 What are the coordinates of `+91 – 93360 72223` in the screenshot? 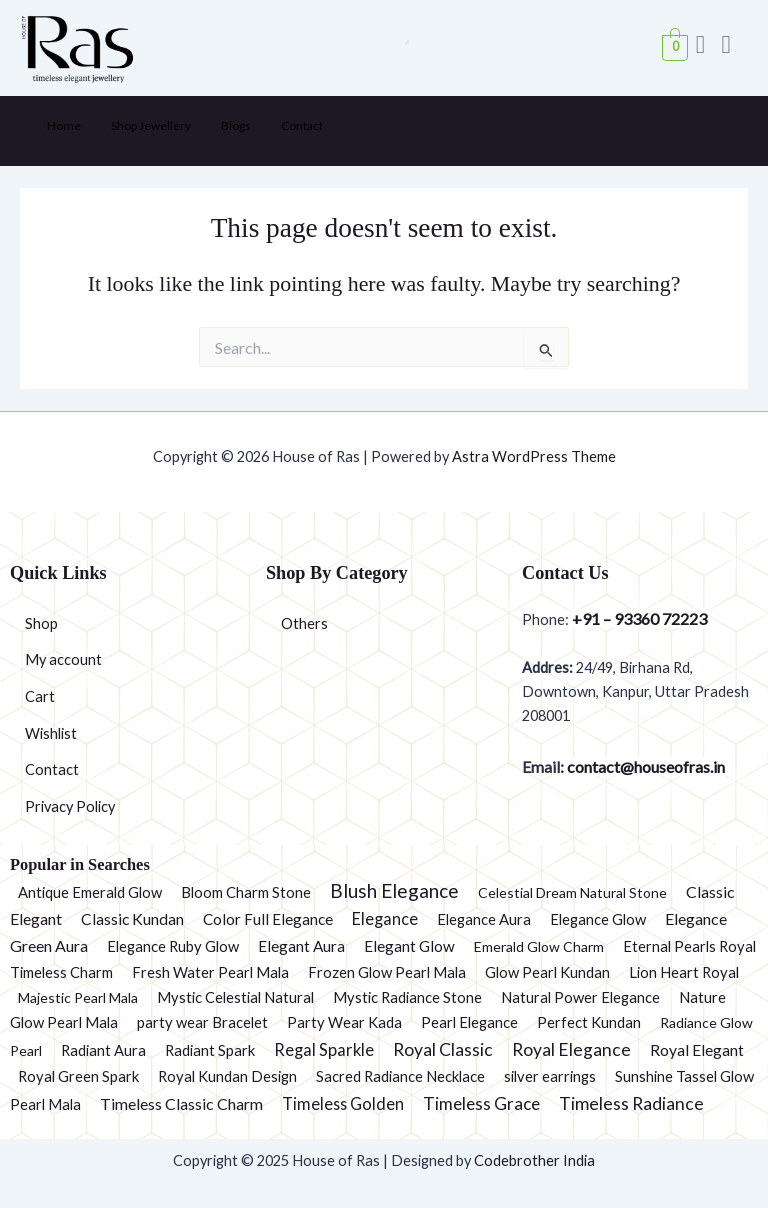 It's located at (639, 618).